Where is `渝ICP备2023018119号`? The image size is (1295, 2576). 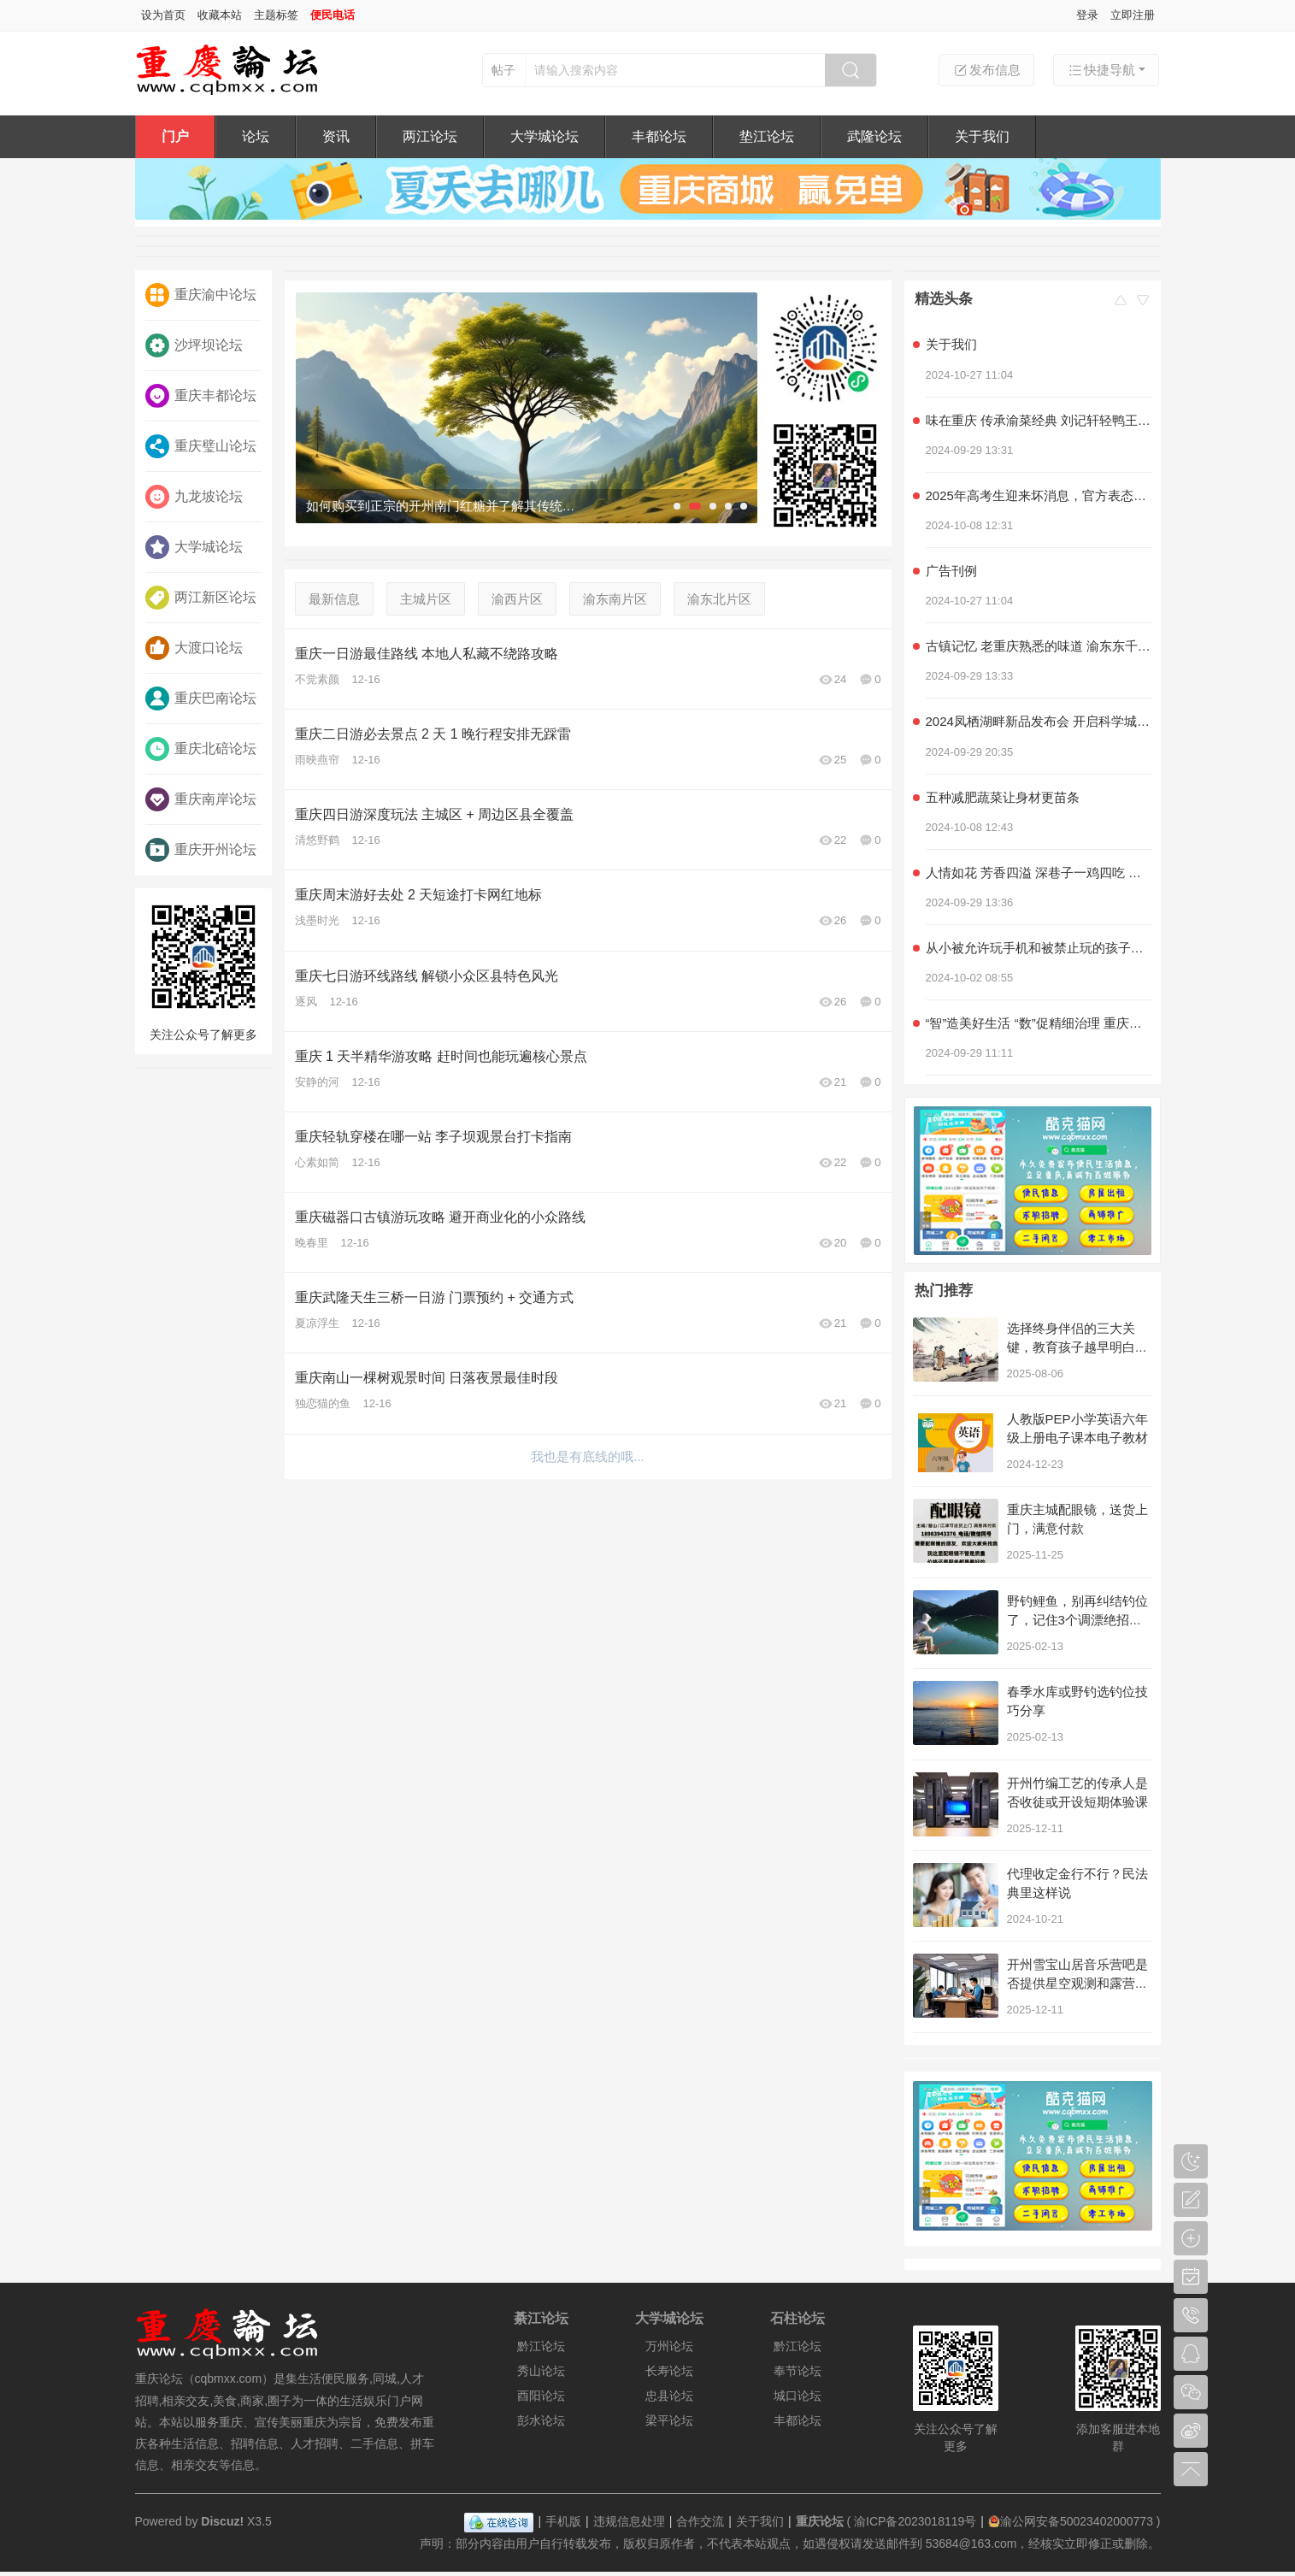
渝ICP备2023018119号 is located at coordinates (915, 2521).